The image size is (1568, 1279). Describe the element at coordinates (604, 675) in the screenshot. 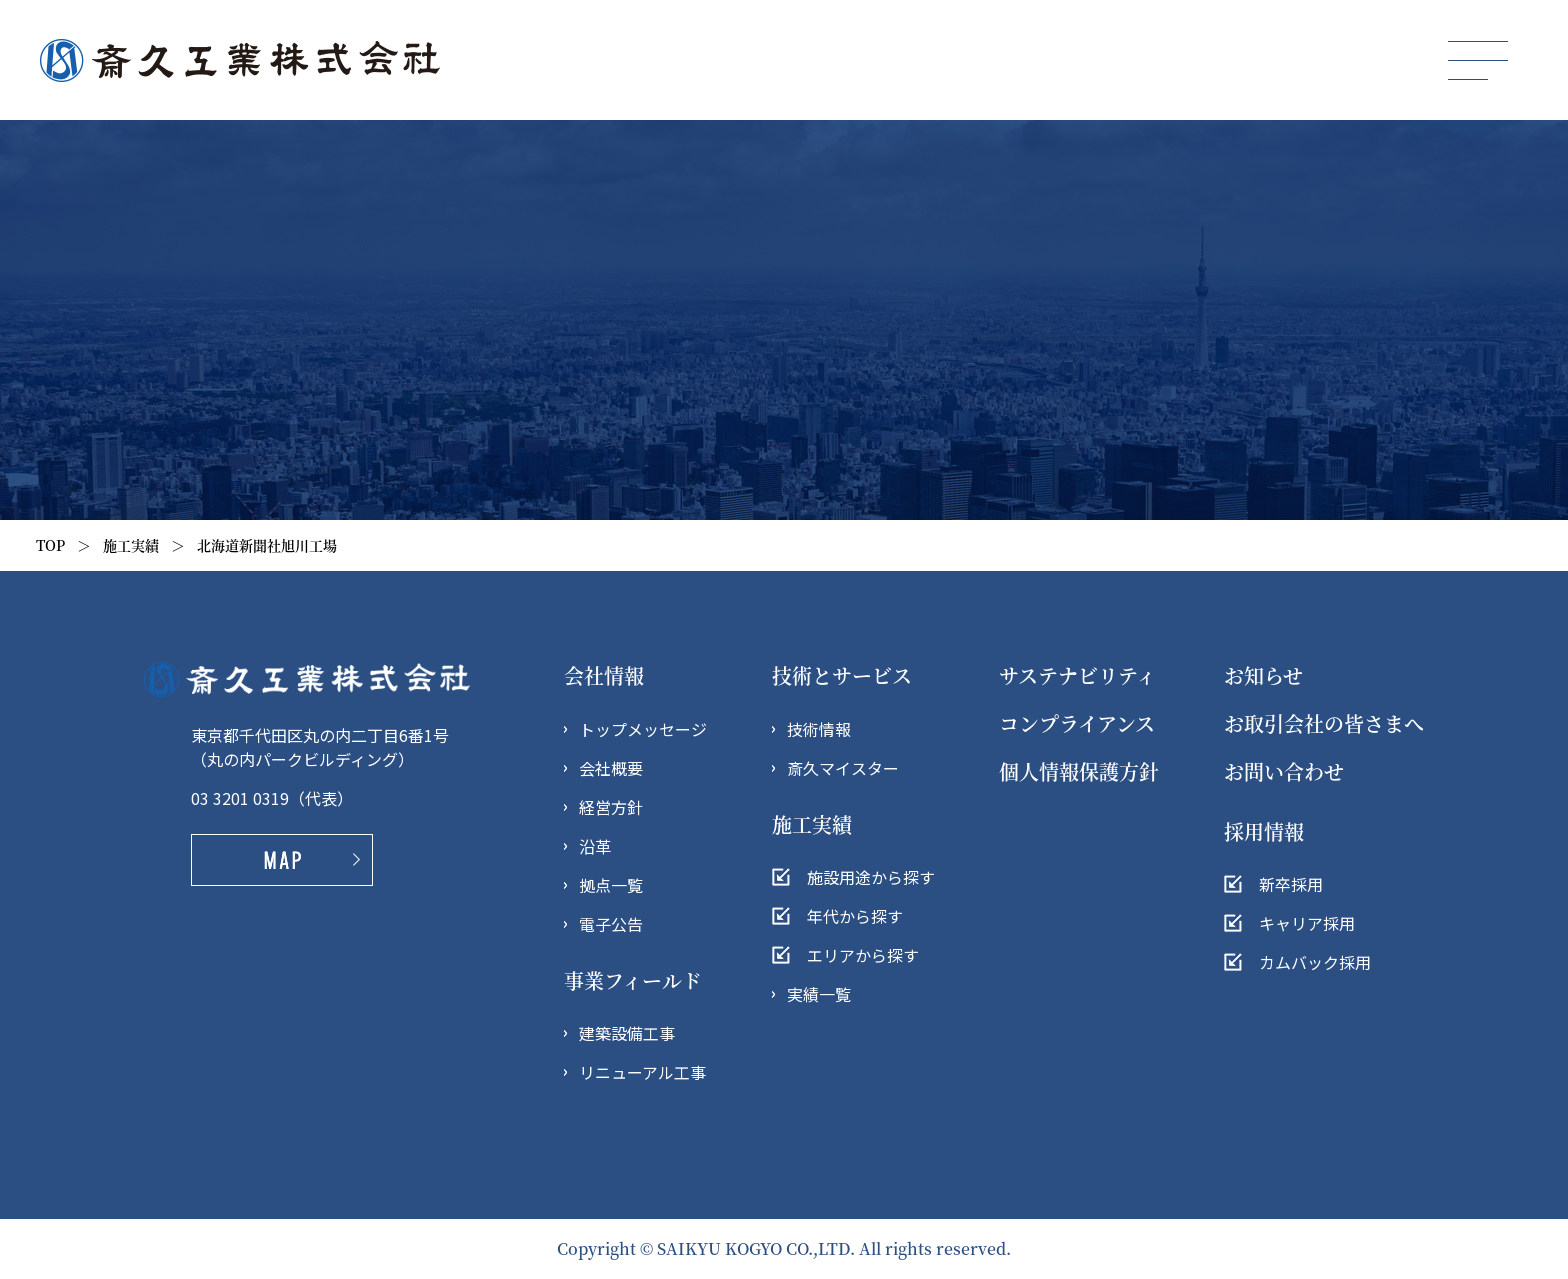

I see `会社情報` at that location.